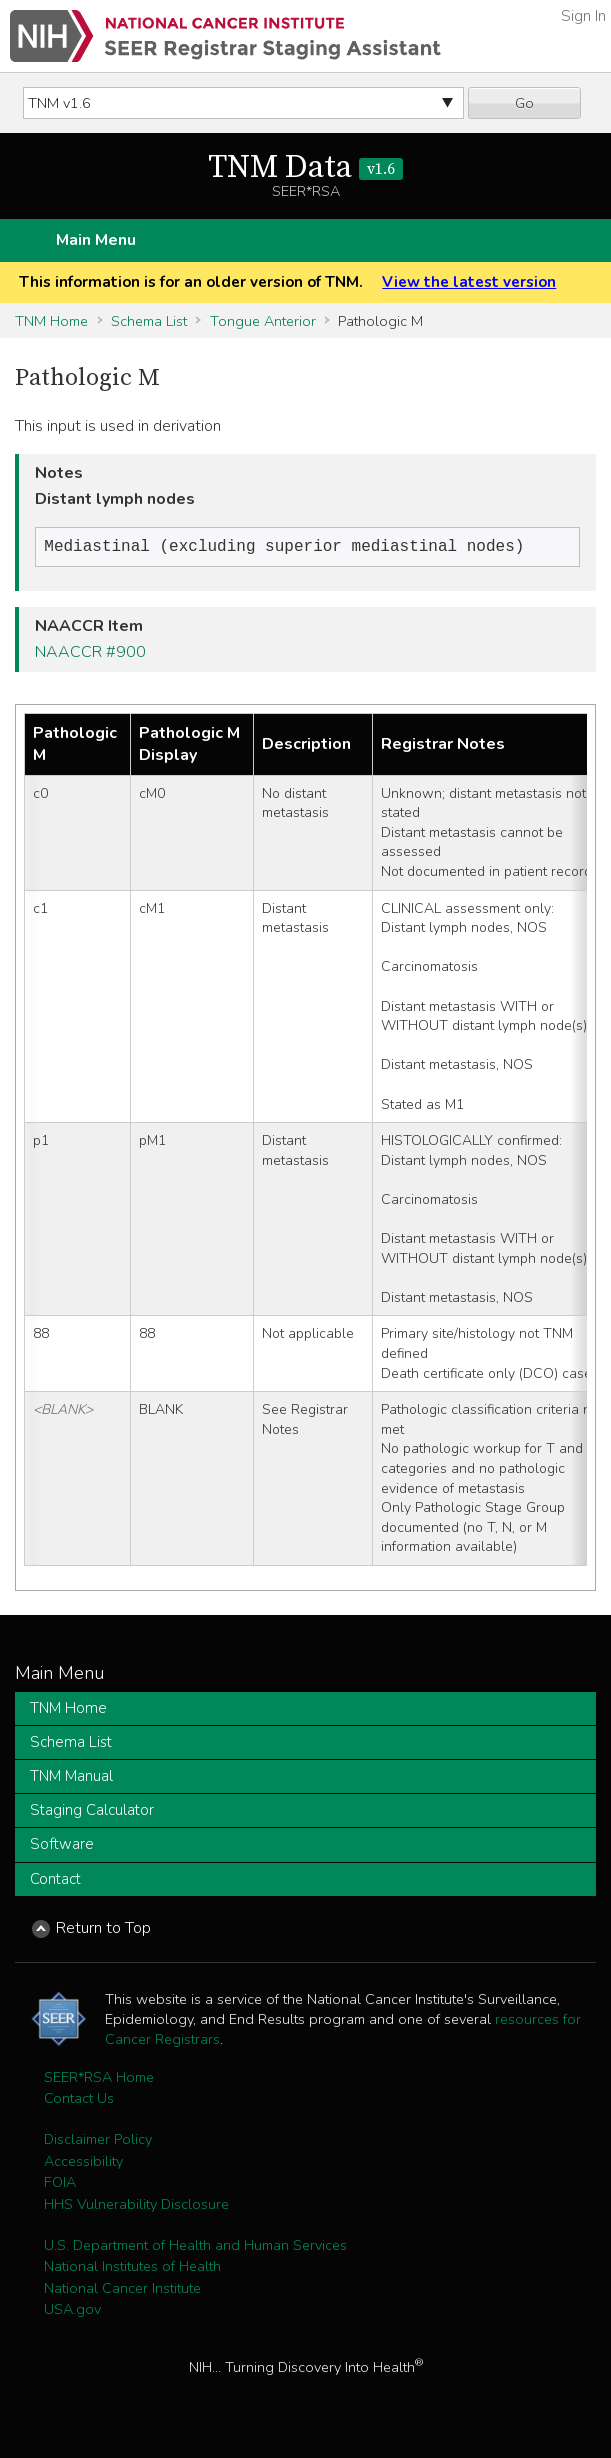 This screenshot has width=611, height=2458. Describe the element at coordinates (103, 1930) in the screenshot. I see `Return to Top` at that location.